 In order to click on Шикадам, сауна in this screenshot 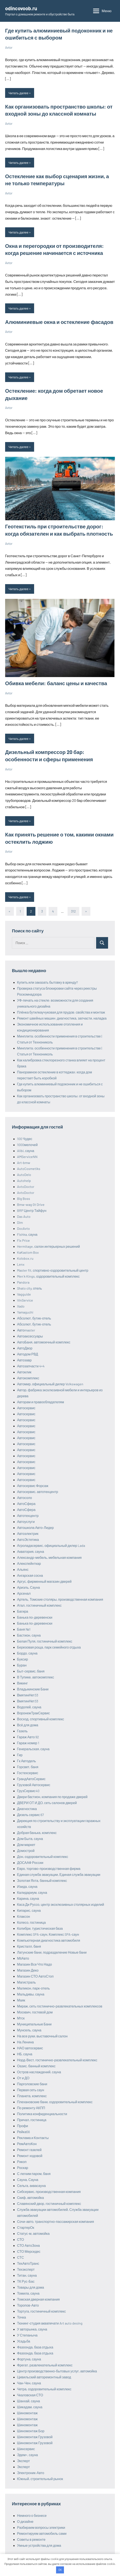, I will do `click(29, 2407)`.